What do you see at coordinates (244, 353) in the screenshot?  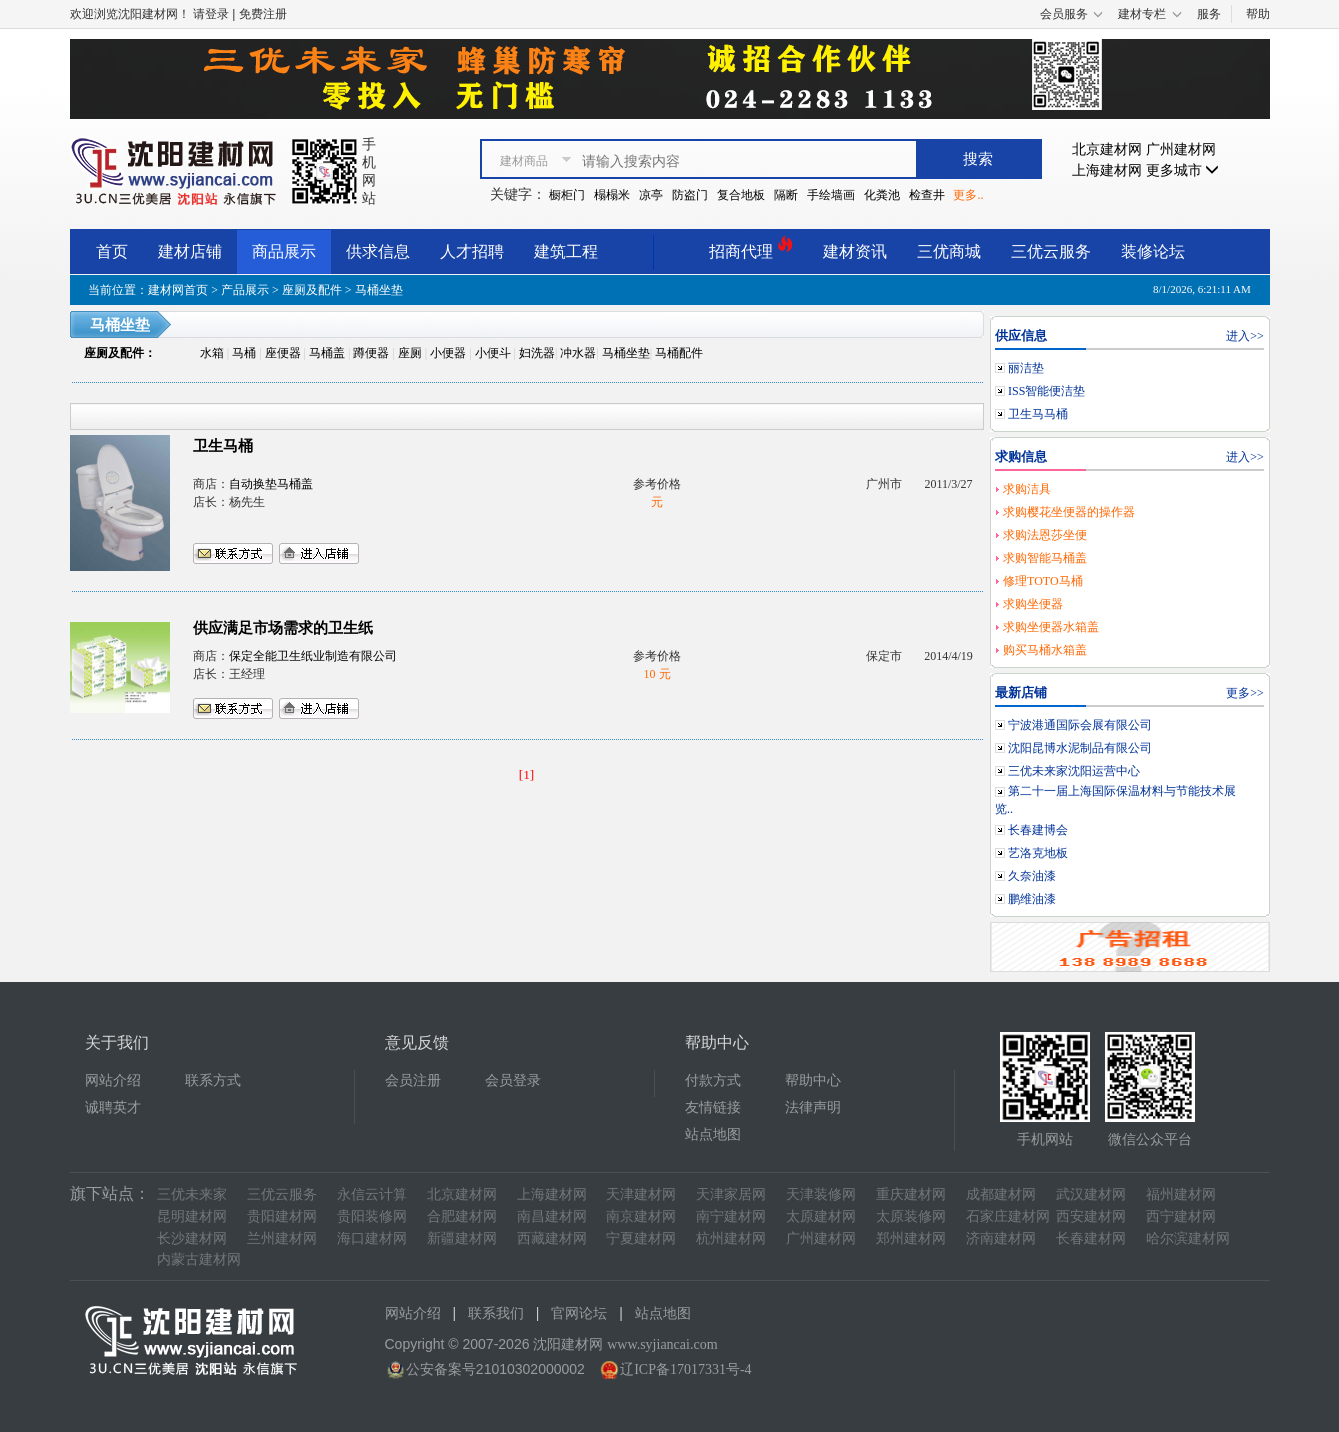 I see `马桶` at bounding box center [244, 353].